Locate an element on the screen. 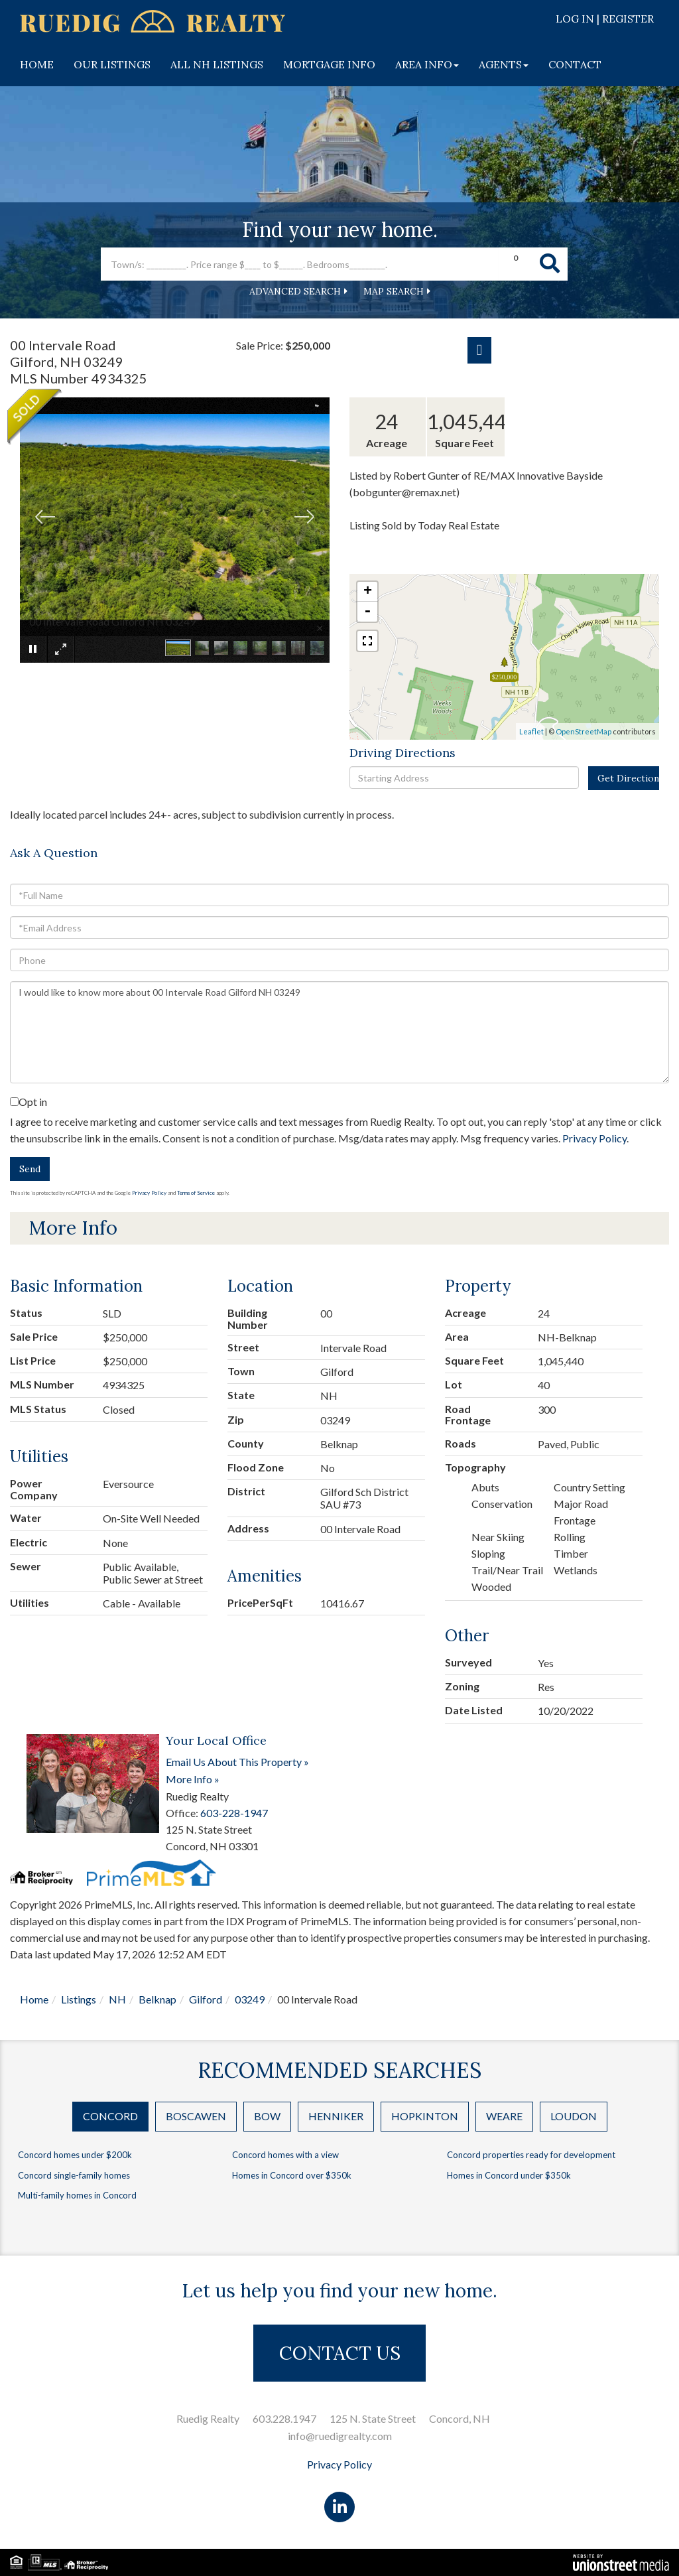 This screenshot has height=2576, width=679. Weare is located at coordinates (504, 2116).